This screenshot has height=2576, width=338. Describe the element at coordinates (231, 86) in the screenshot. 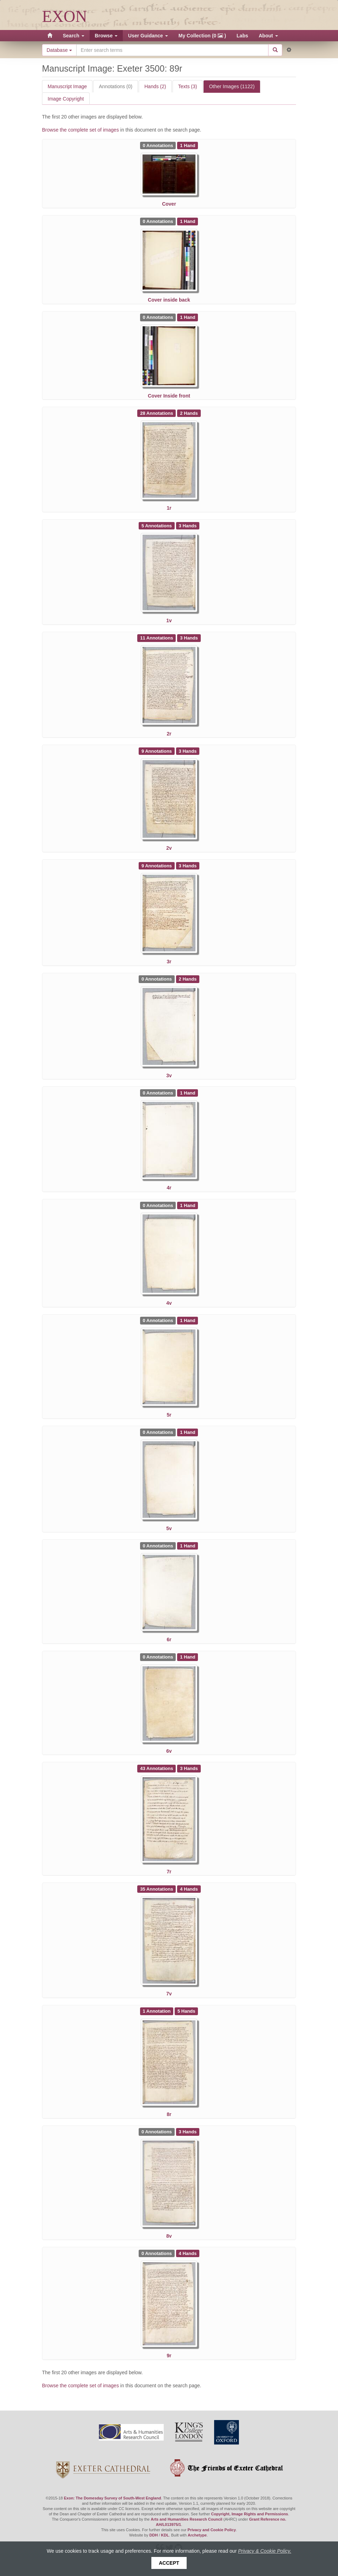

I see `Other Images (1122)` at that location.